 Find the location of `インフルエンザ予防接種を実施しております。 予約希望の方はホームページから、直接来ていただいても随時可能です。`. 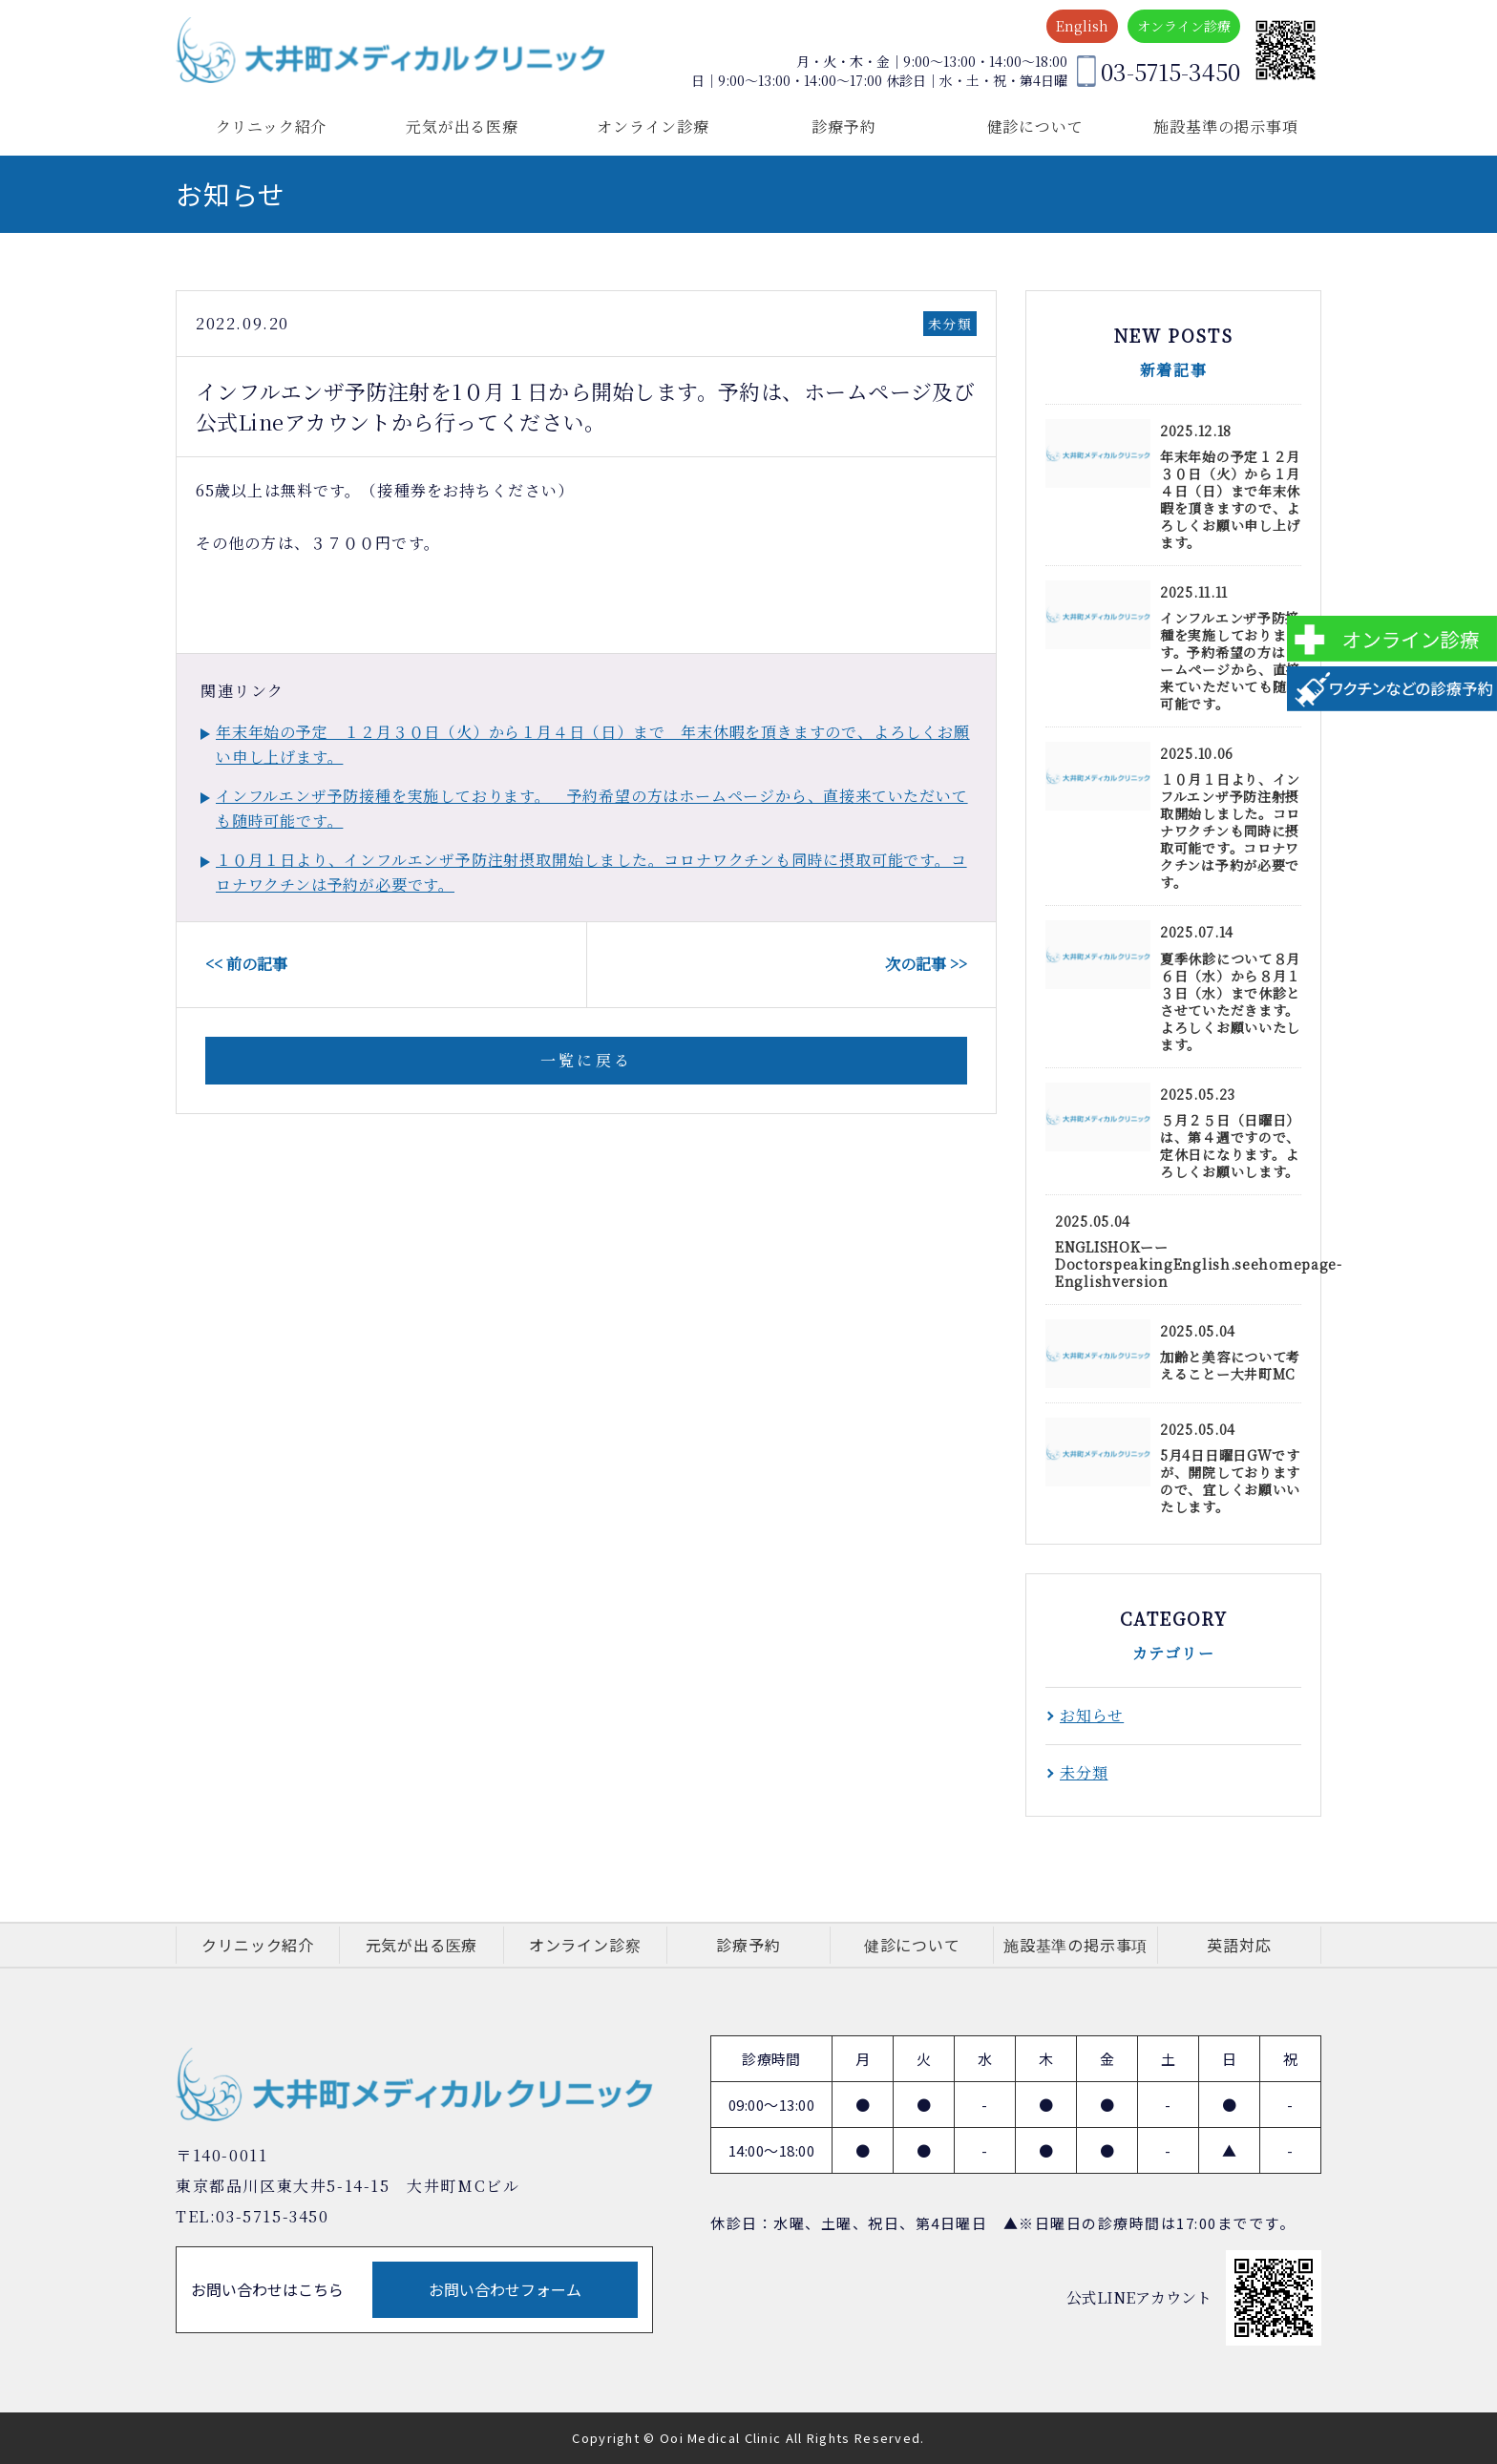

インフルエンザ予防接種を実施しております。 予約希望の方はホームページから、直接来ていただいても随時可能です。 is located at coordinates (592, 808).